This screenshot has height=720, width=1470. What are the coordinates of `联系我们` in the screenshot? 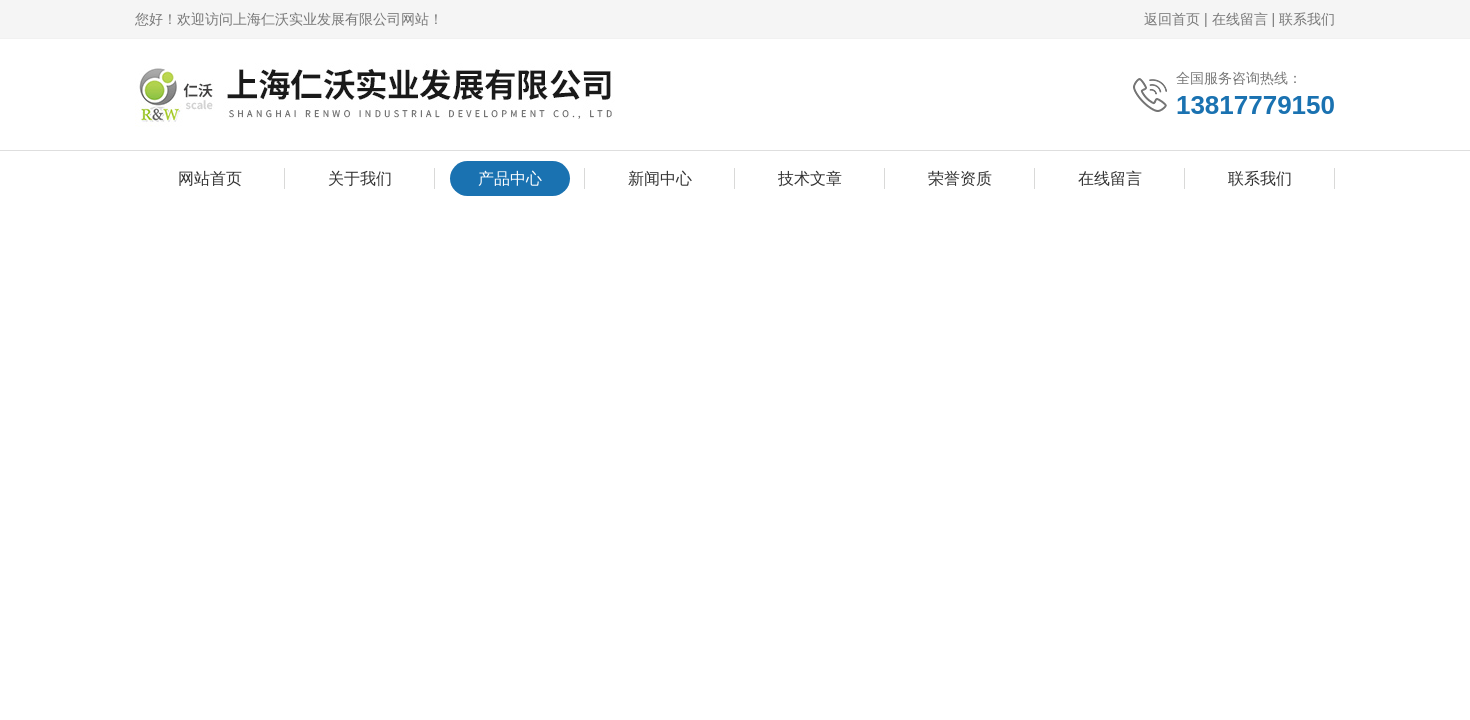 It's located at (1307, 19).